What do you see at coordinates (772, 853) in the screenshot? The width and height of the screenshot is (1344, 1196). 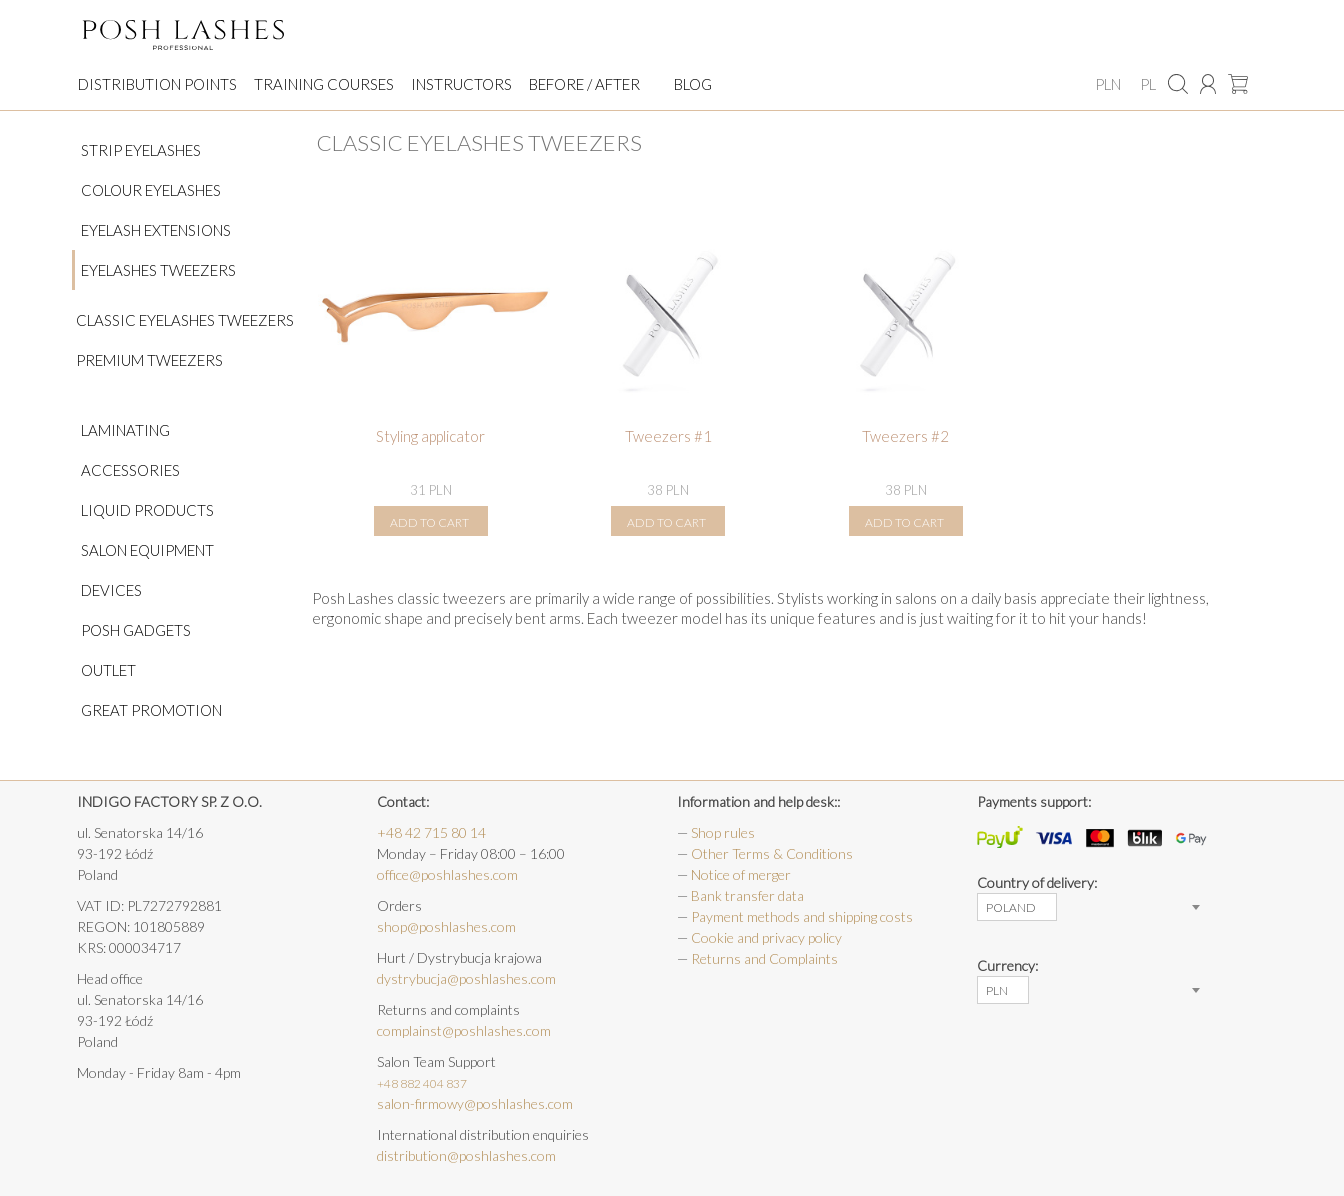 I see `Other Terms & Conditions` at bounding box center [772, 853].